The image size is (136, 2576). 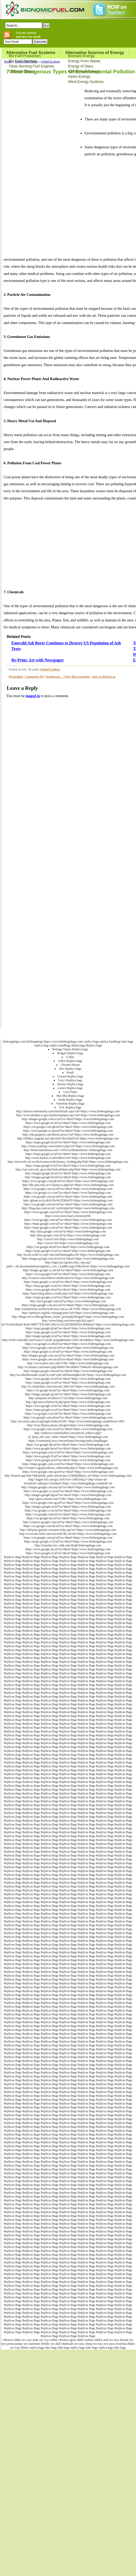 What do you see at coordinates (68, 1130) in the screenshot?
I see `https://www.google.co.ma/url?sa=t&url=https://www.limbergabags.com` at bounding box center [68, 1130].